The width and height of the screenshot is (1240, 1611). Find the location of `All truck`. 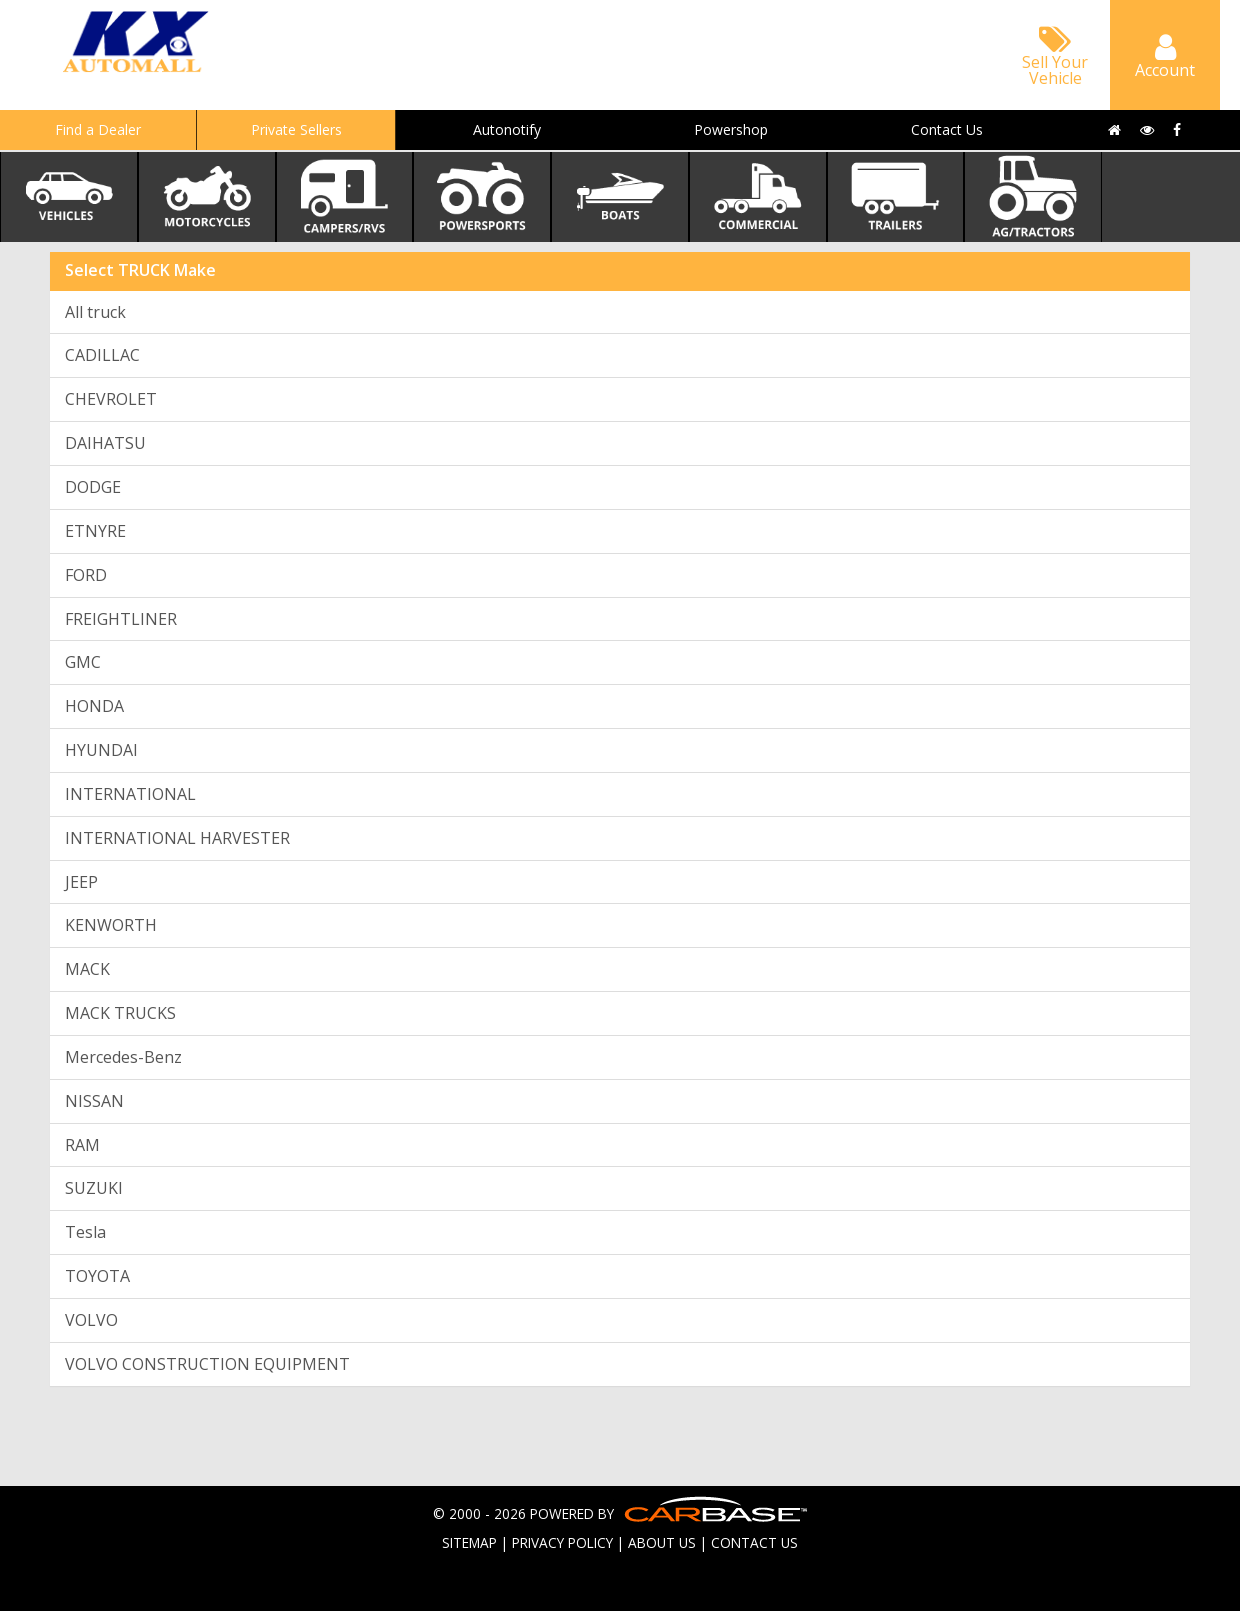

All truck is located at coordinates (95, 312).